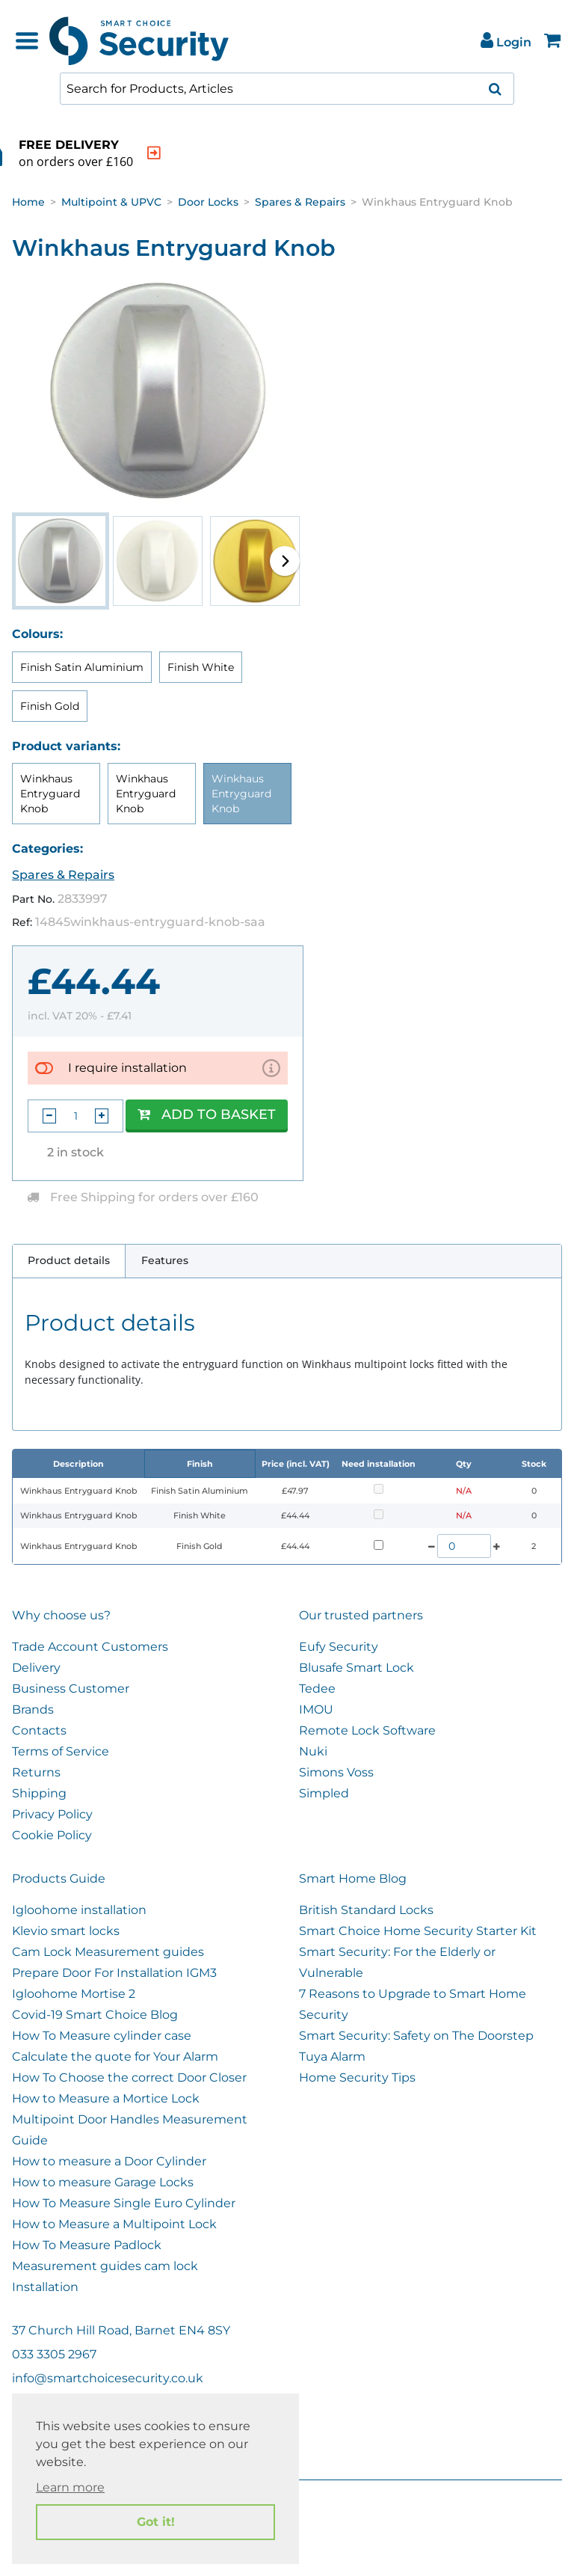 The width and height of the screenshot is (574, 2576). Describe the element at coordinates (36, 1667) in the screenshot. I see `Delivery` at that location.